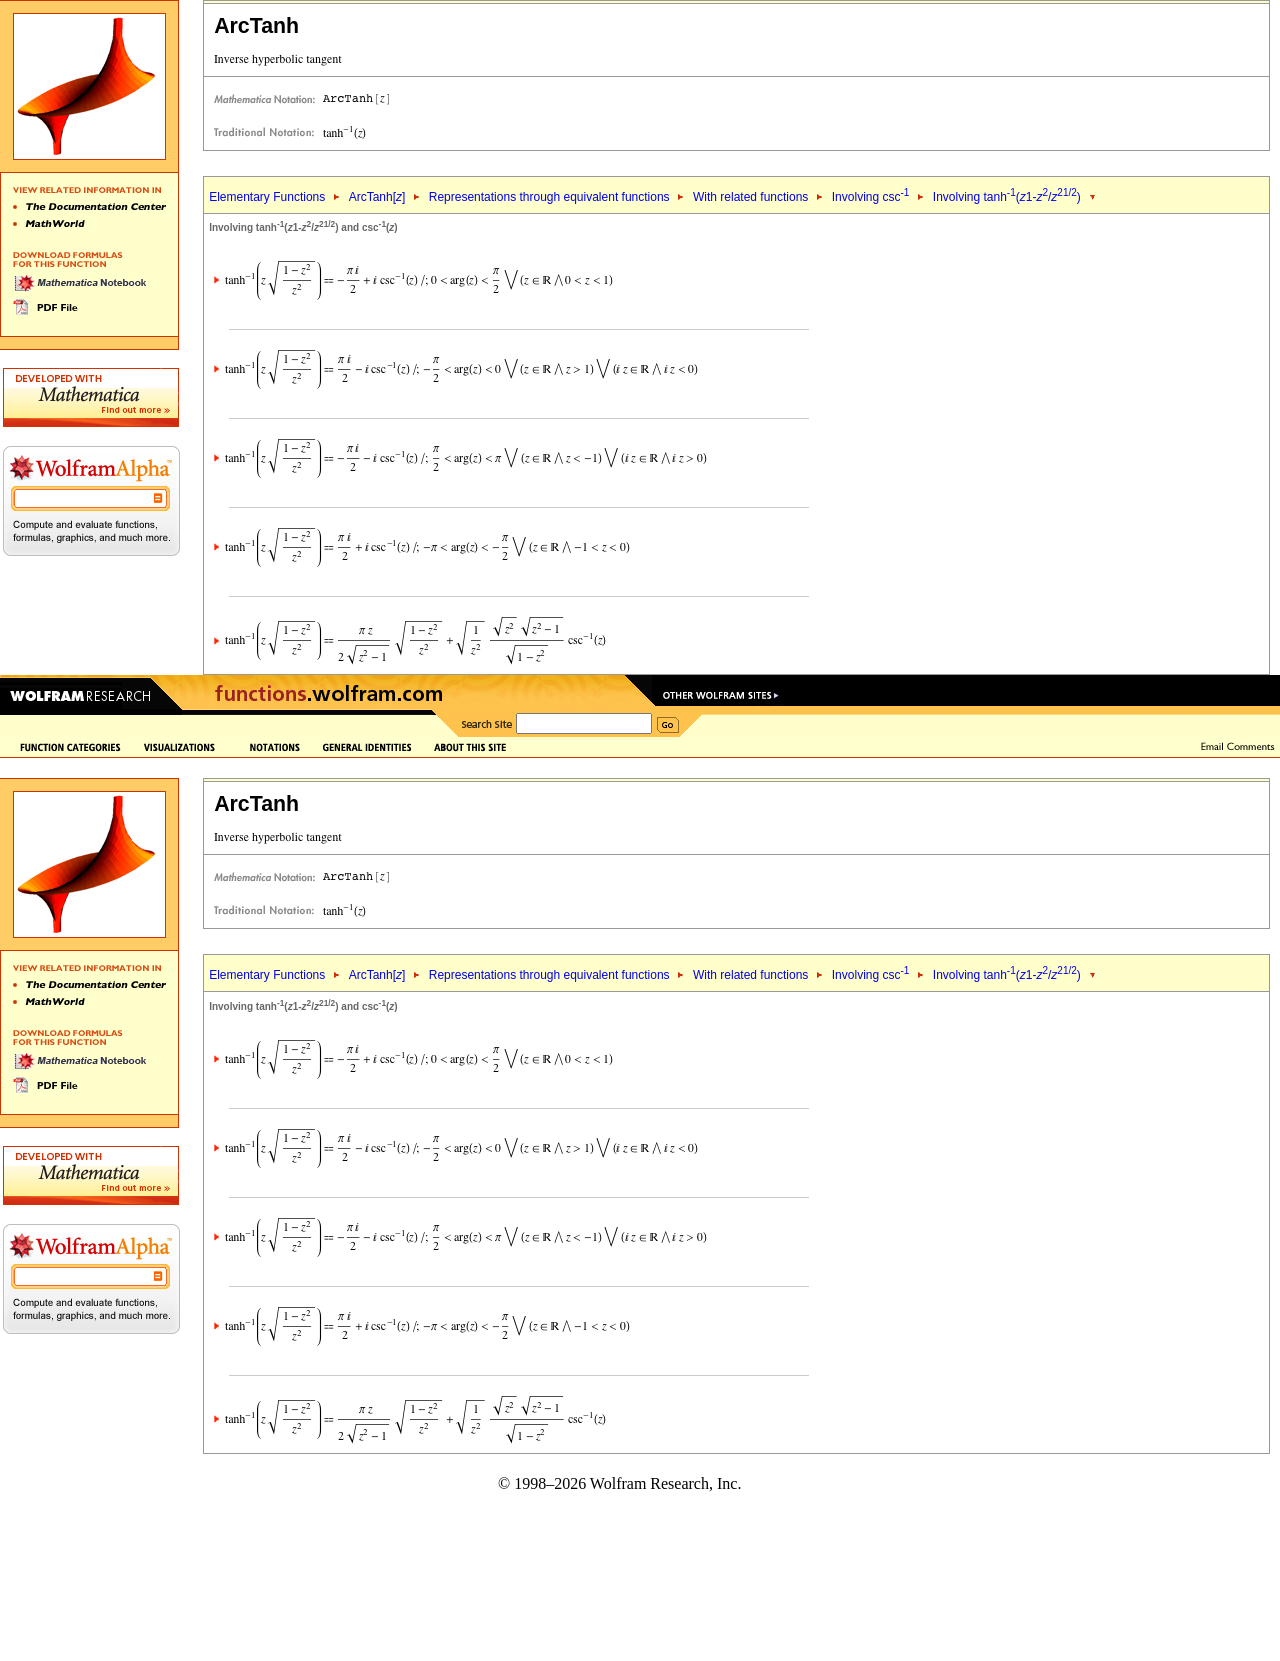 The image size is (1280, 1661). What do you see at coordinates (549, 197) in the screenshot?
I see `Representations through equivalent functions` at bounding box center [549, 197].